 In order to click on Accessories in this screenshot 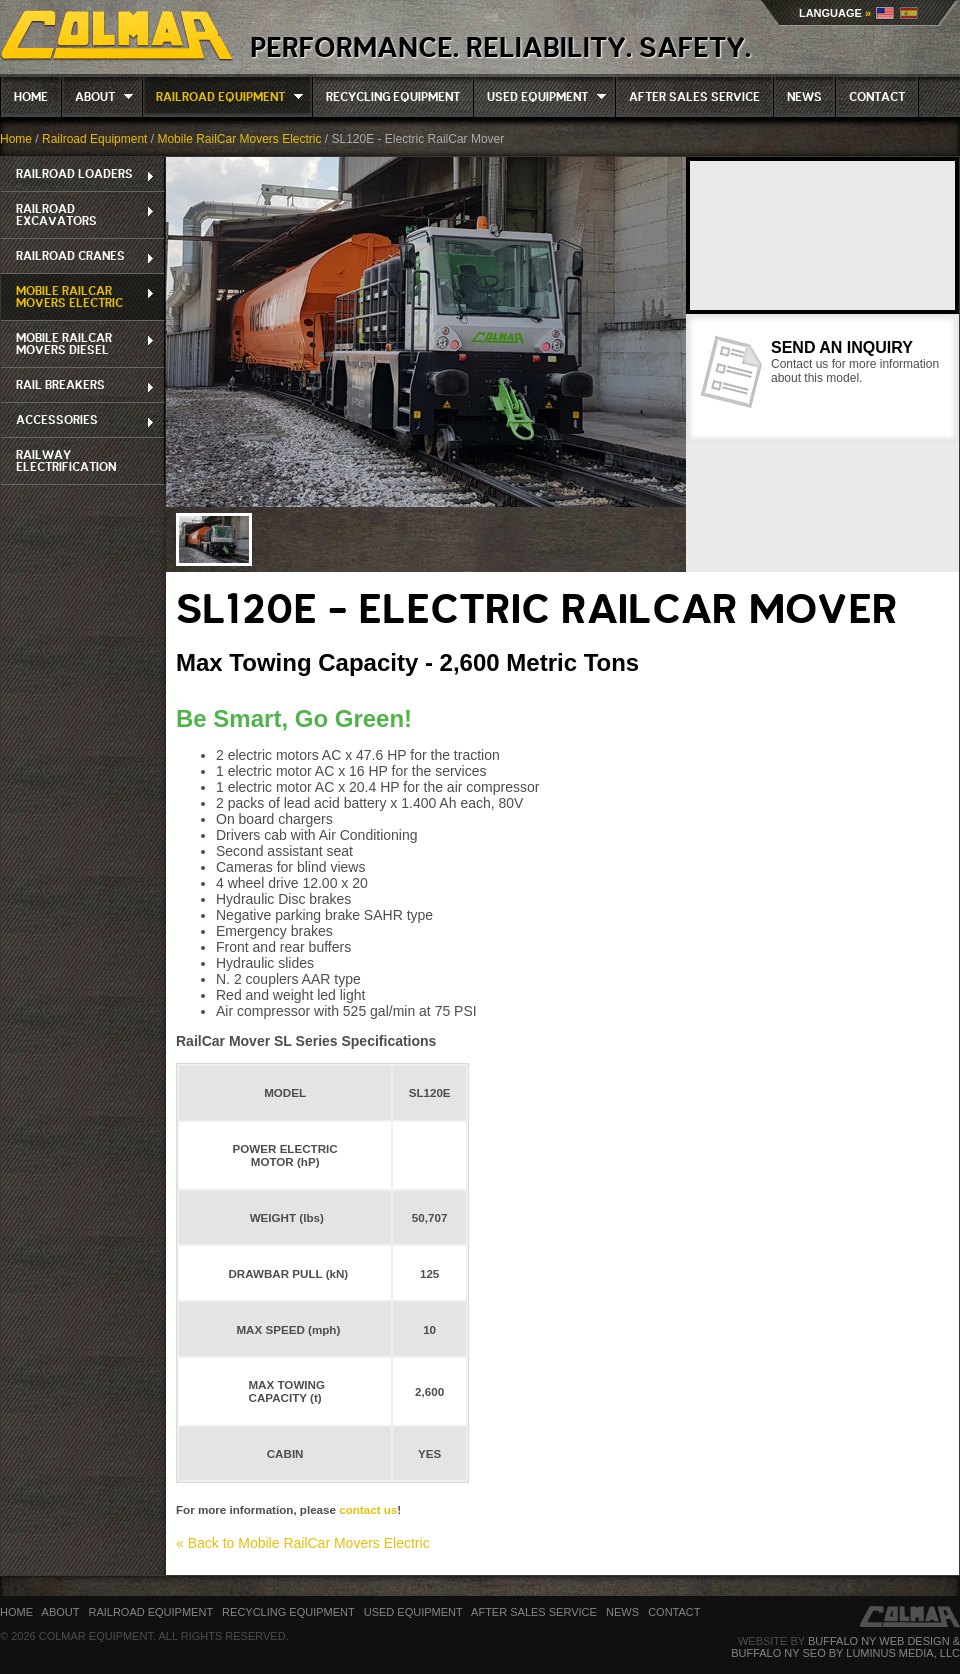, I will do `click(78, 421)`.